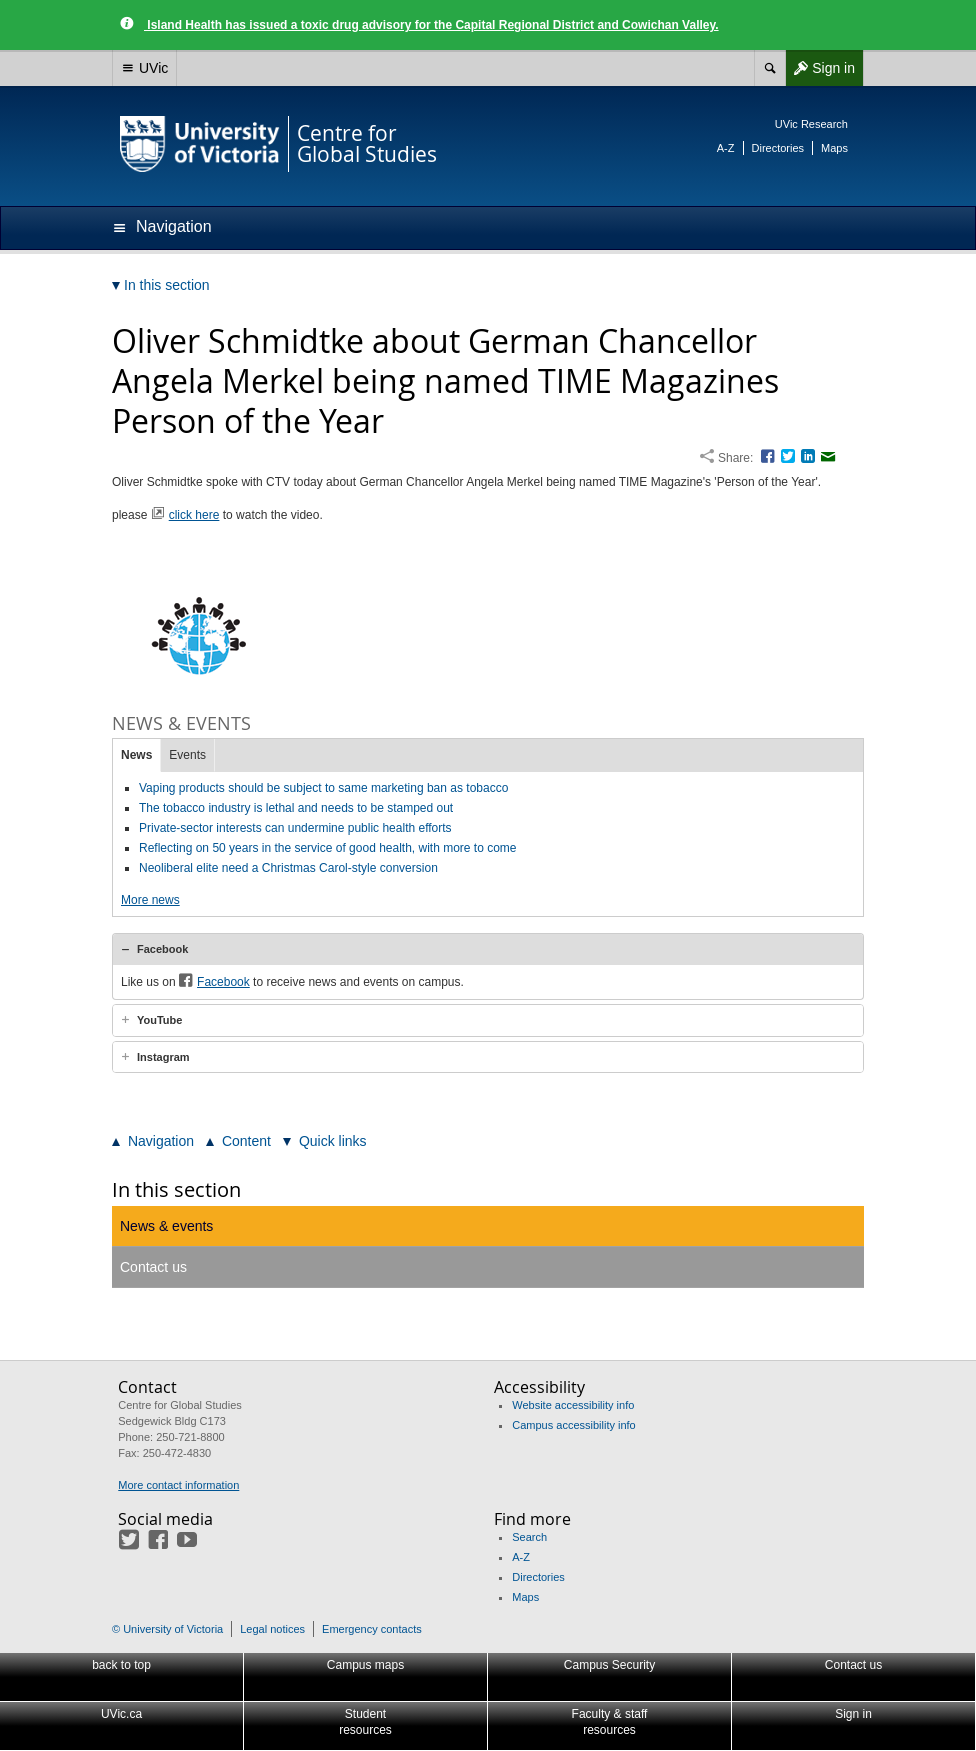 This screenshot has width=976, height=1751. I want to click on Reflecting on 50 years in the service of good health, with more to come, so click(328, 848).